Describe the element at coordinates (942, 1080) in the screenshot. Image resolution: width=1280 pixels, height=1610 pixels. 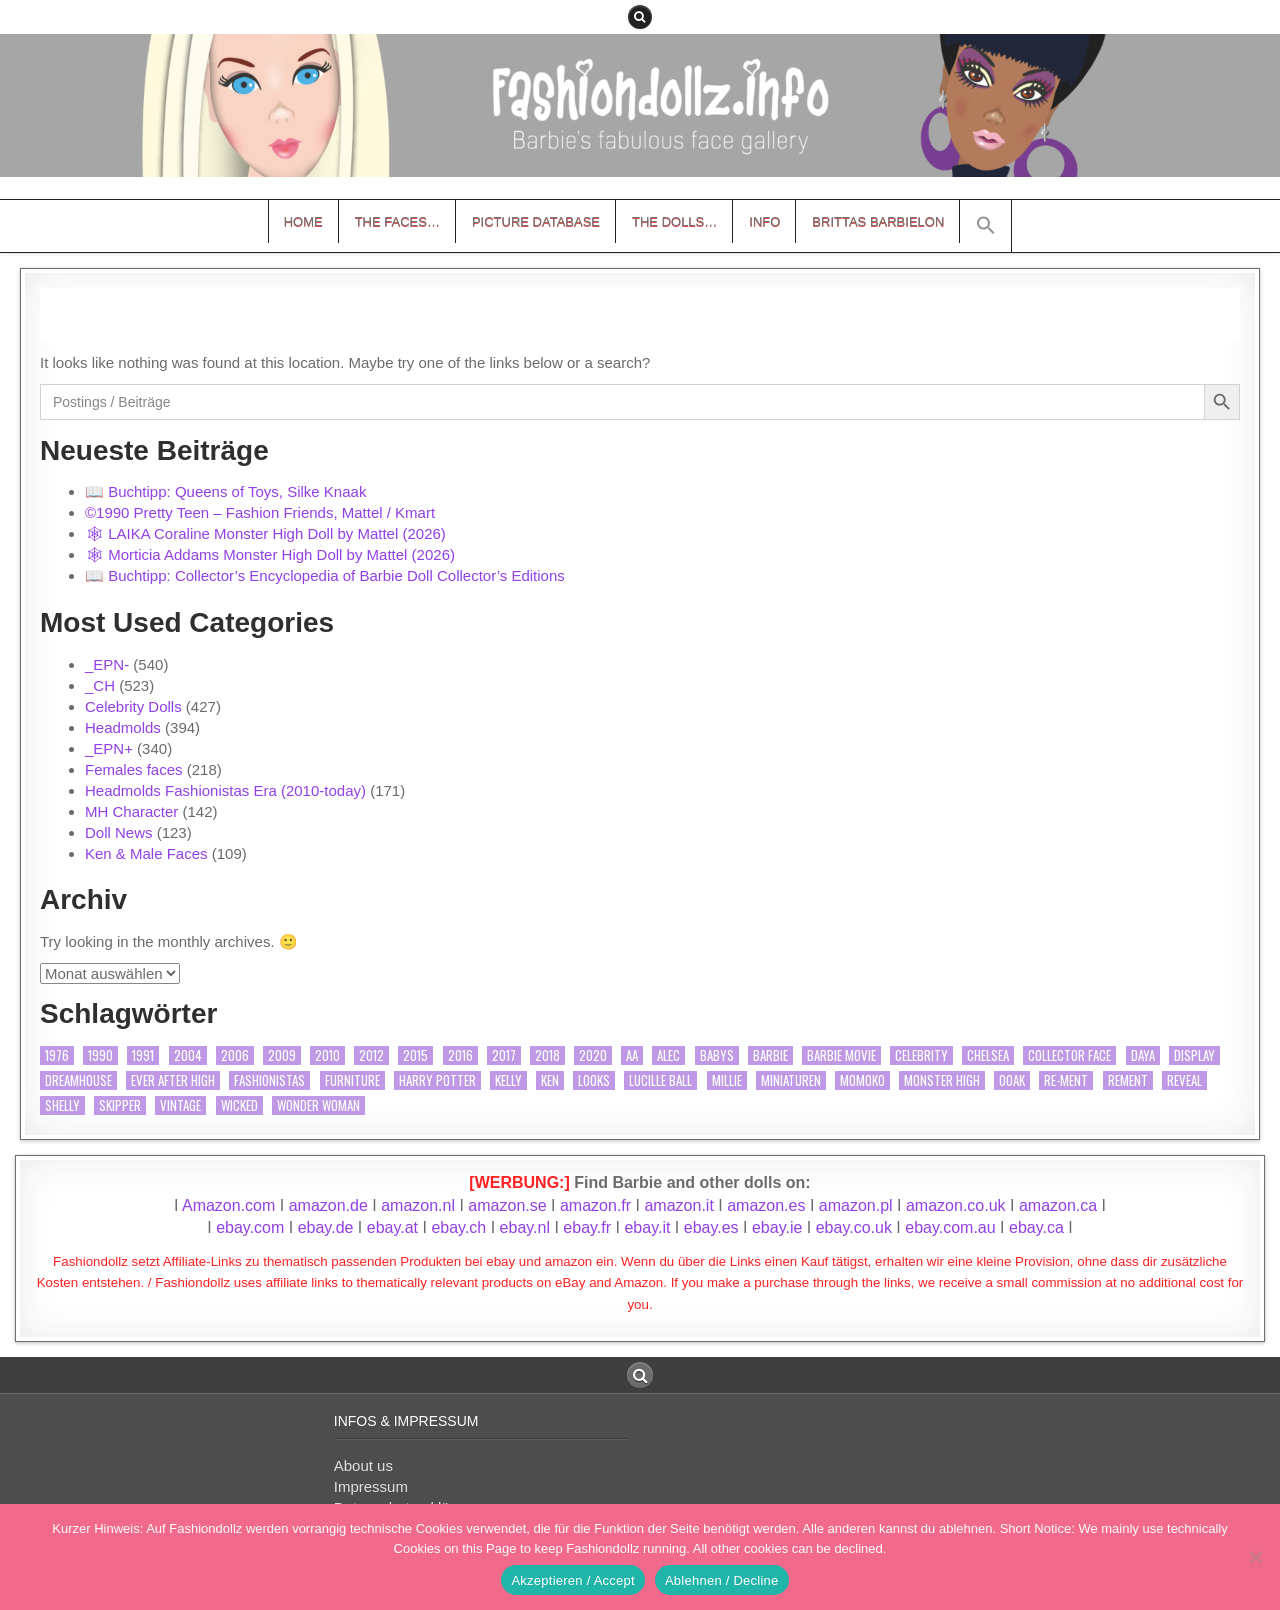
I see `Monster High [Monster High (138 Einträge)]` at that location.